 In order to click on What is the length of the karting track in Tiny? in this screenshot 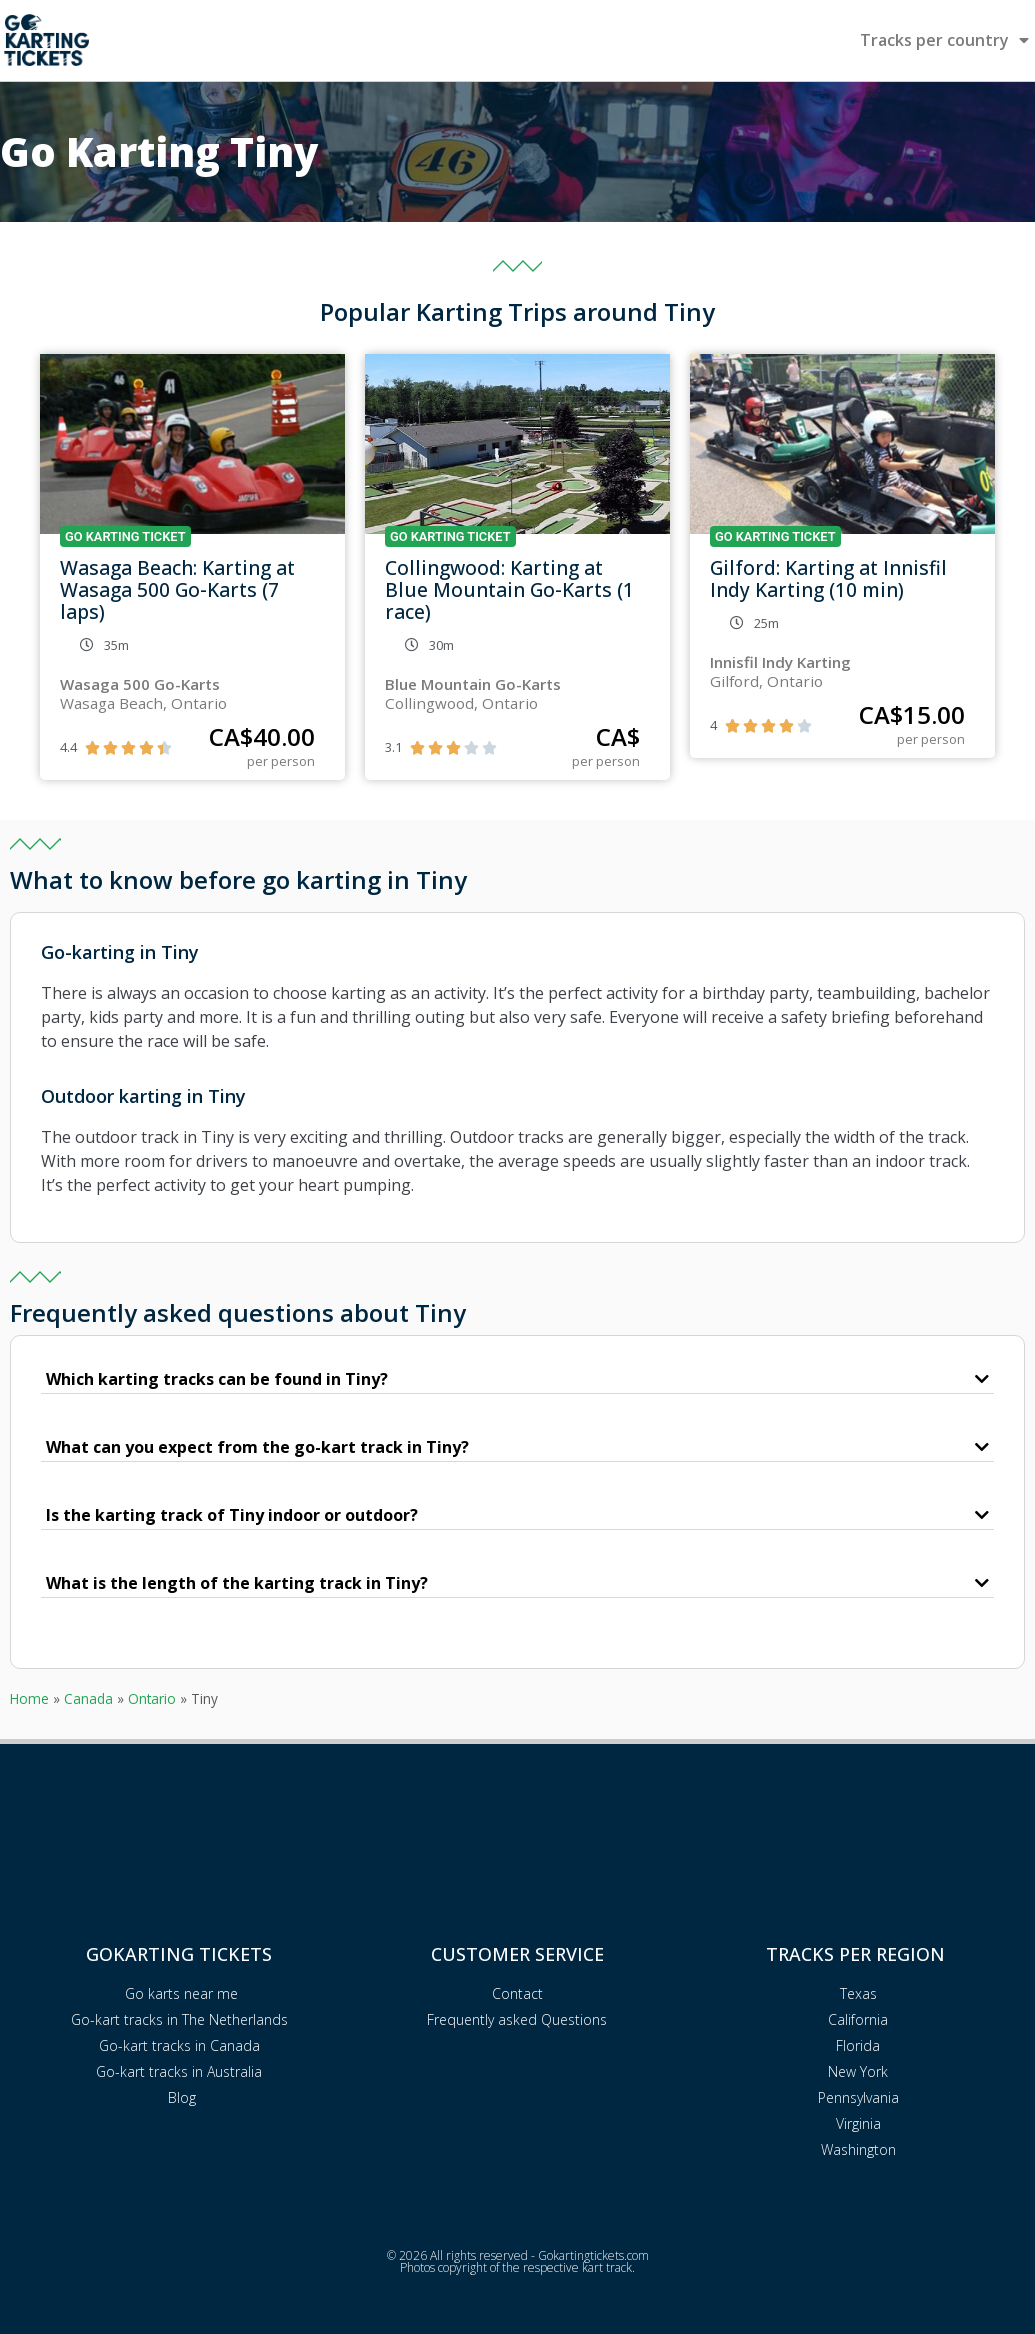, I will do `click(237, 1583)`.